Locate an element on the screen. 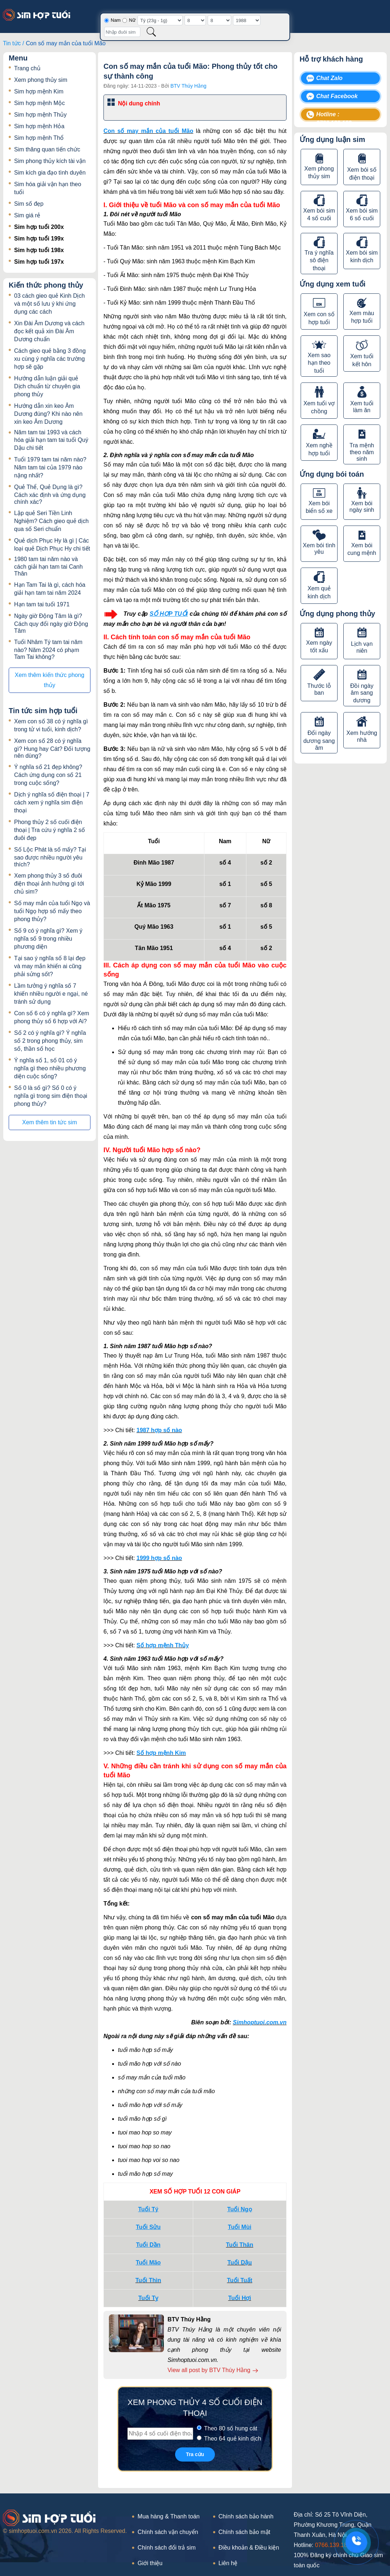 This screenshot has width=390, height=2576. Theo 64 quẻ kinh dịch is located at coordinates (232, 2438).